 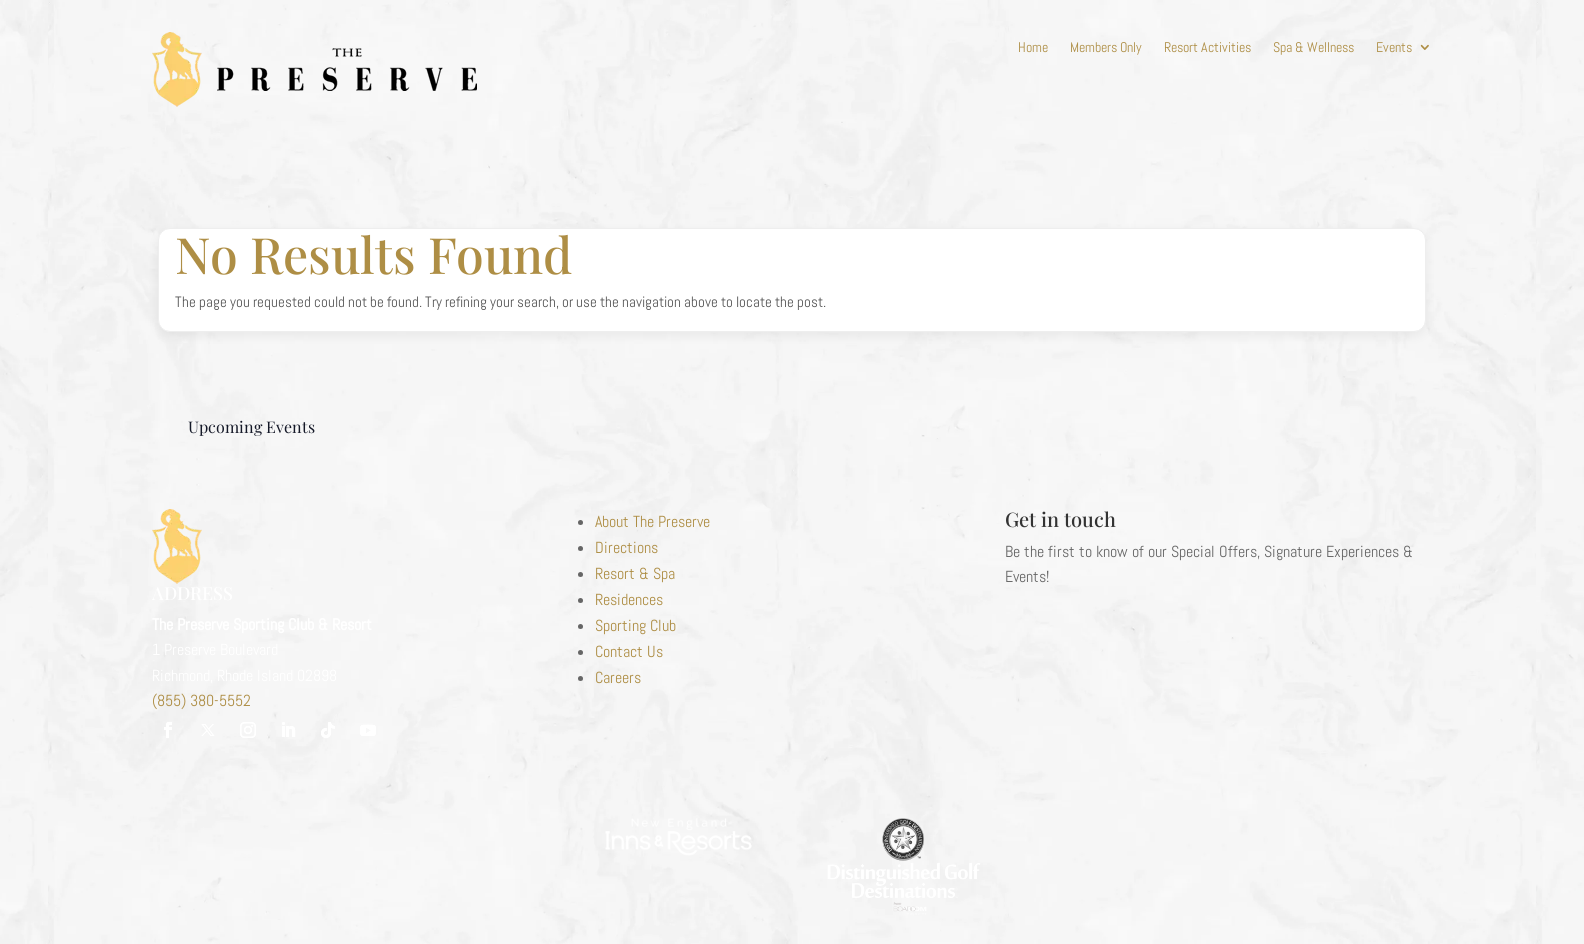 What do you see at coordinates (201, 700) in the screenshot?
I see `(855) 380-5552` at bounding box center [201, 700].